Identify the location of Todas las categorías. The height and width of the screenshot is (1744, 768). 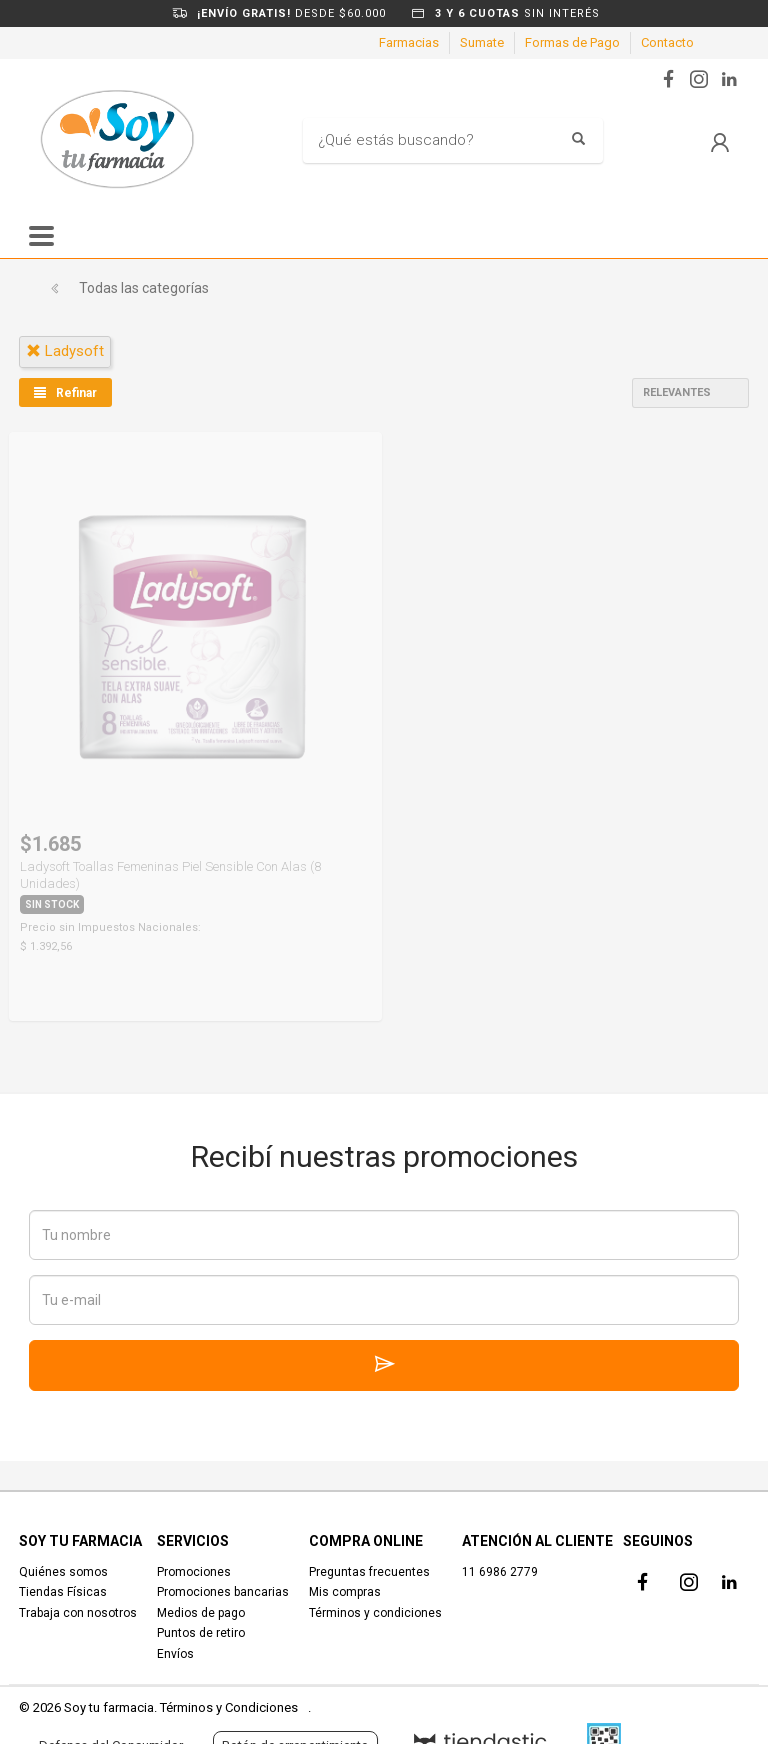
(144, 288).